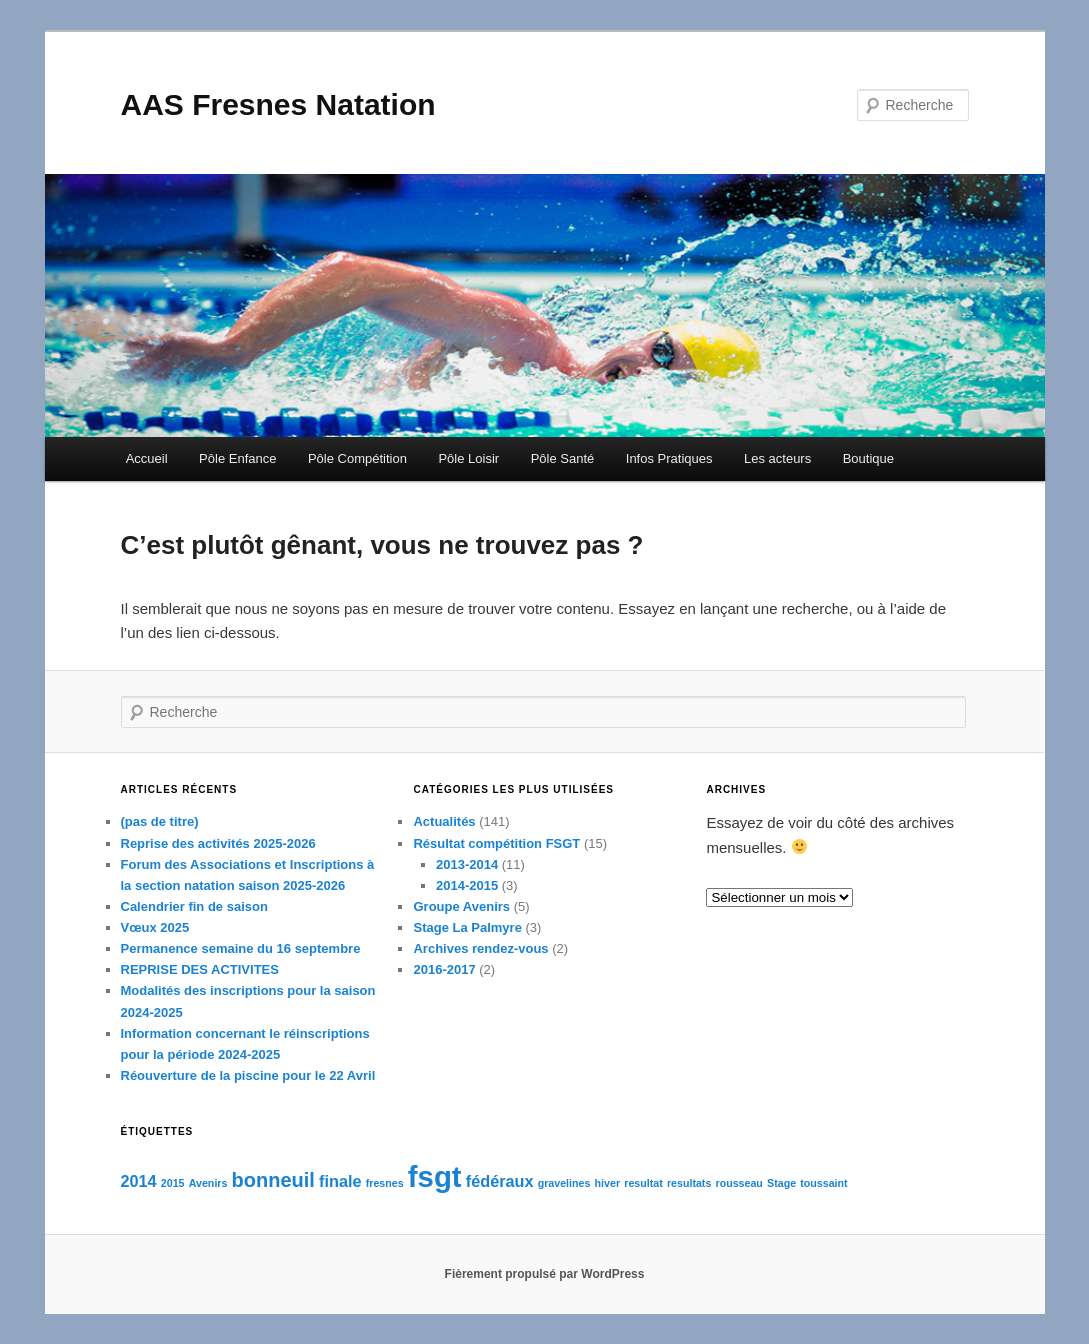 The height and width of the screenshot is (1344, 1089). What do you see at coordinates (607, 1183) in the screenshot?
I see `hiver [hiver (1 élément)]` at bounding box center [607, 1183].